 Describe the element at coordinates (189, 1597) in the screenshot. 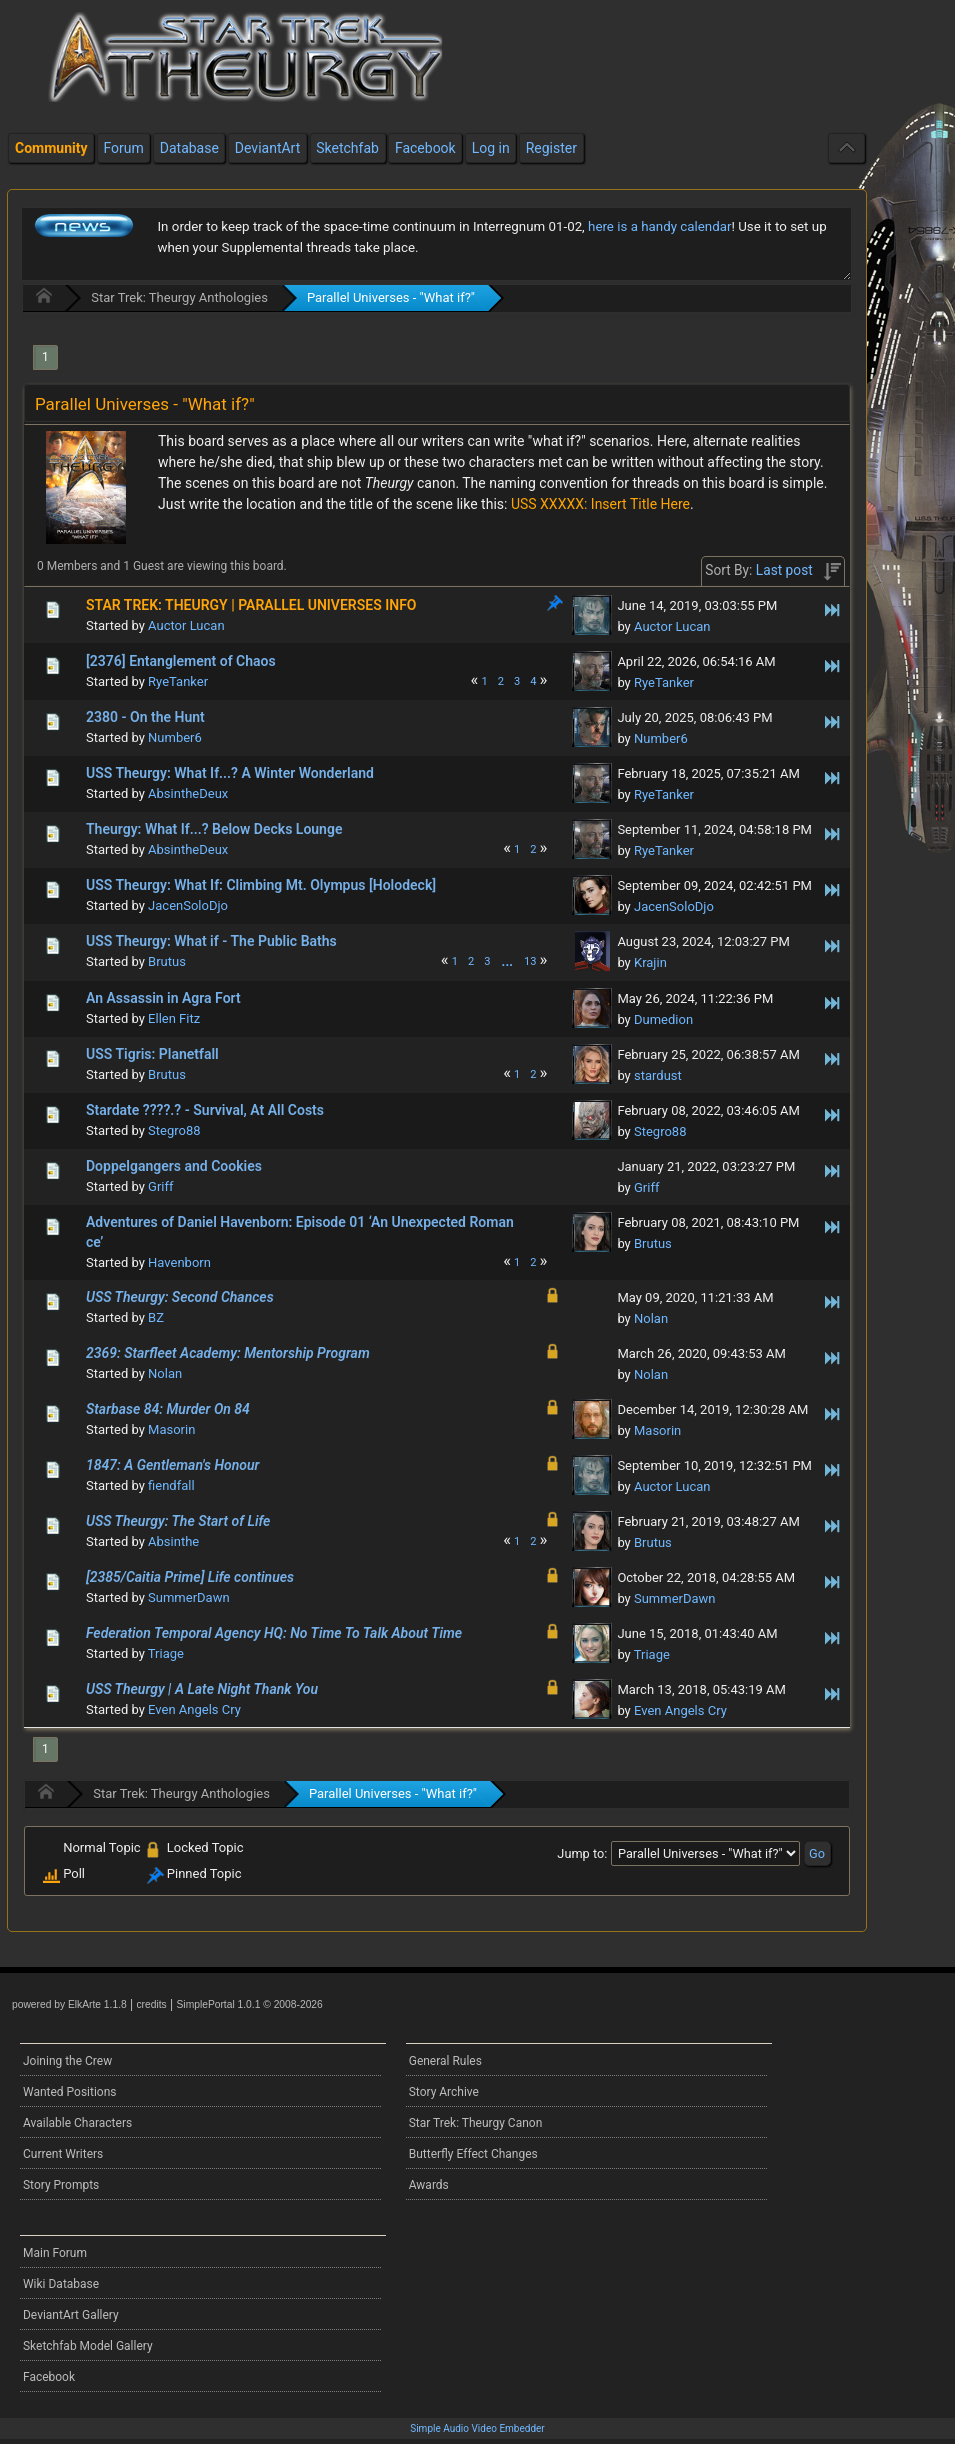

I see `SummerDawn` at that location.